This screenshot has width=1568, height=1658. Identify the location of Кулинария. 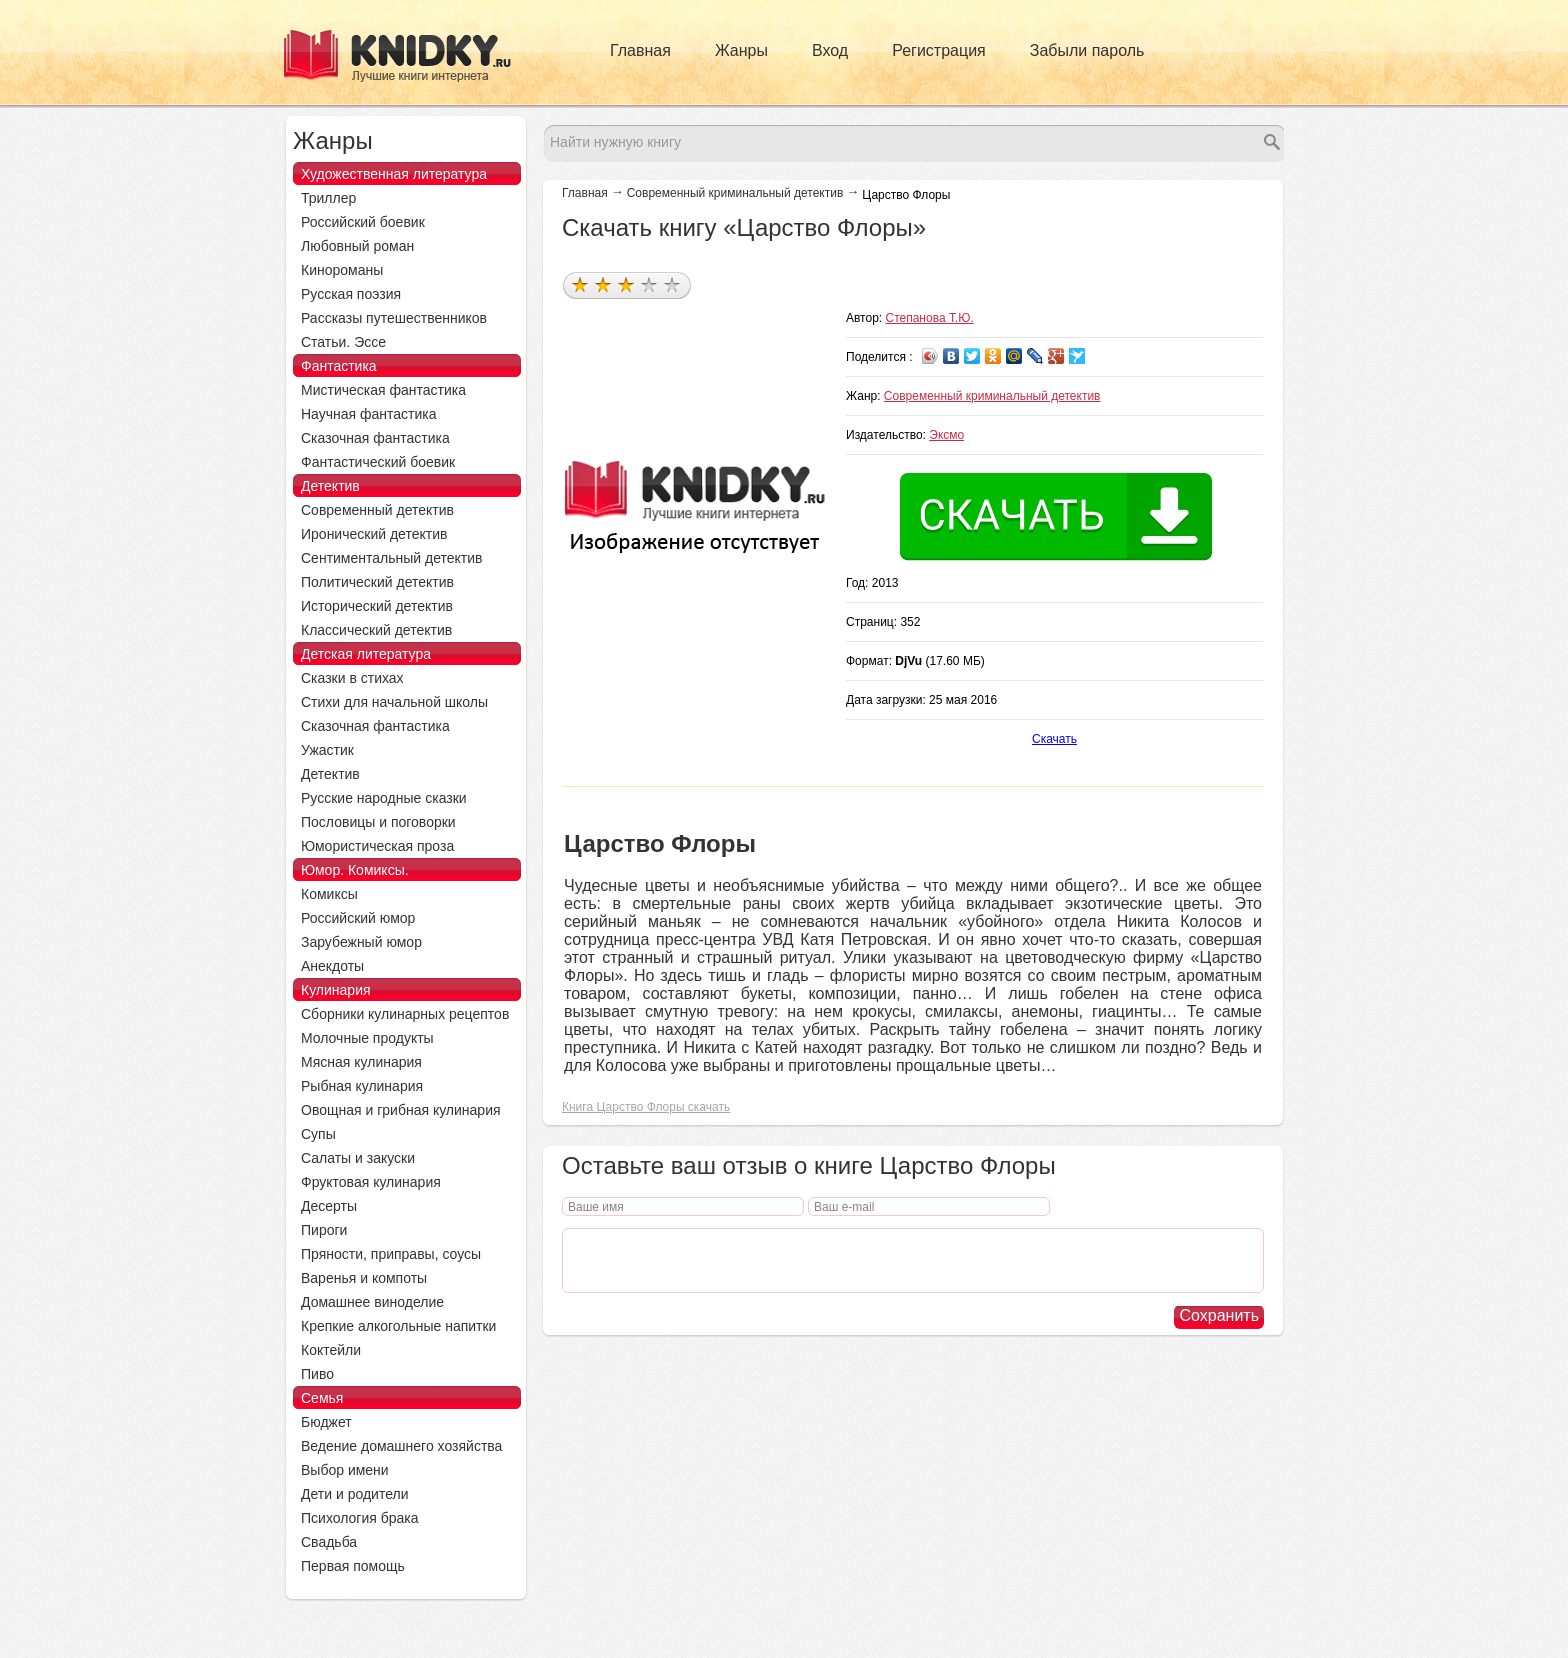
(336, 990).